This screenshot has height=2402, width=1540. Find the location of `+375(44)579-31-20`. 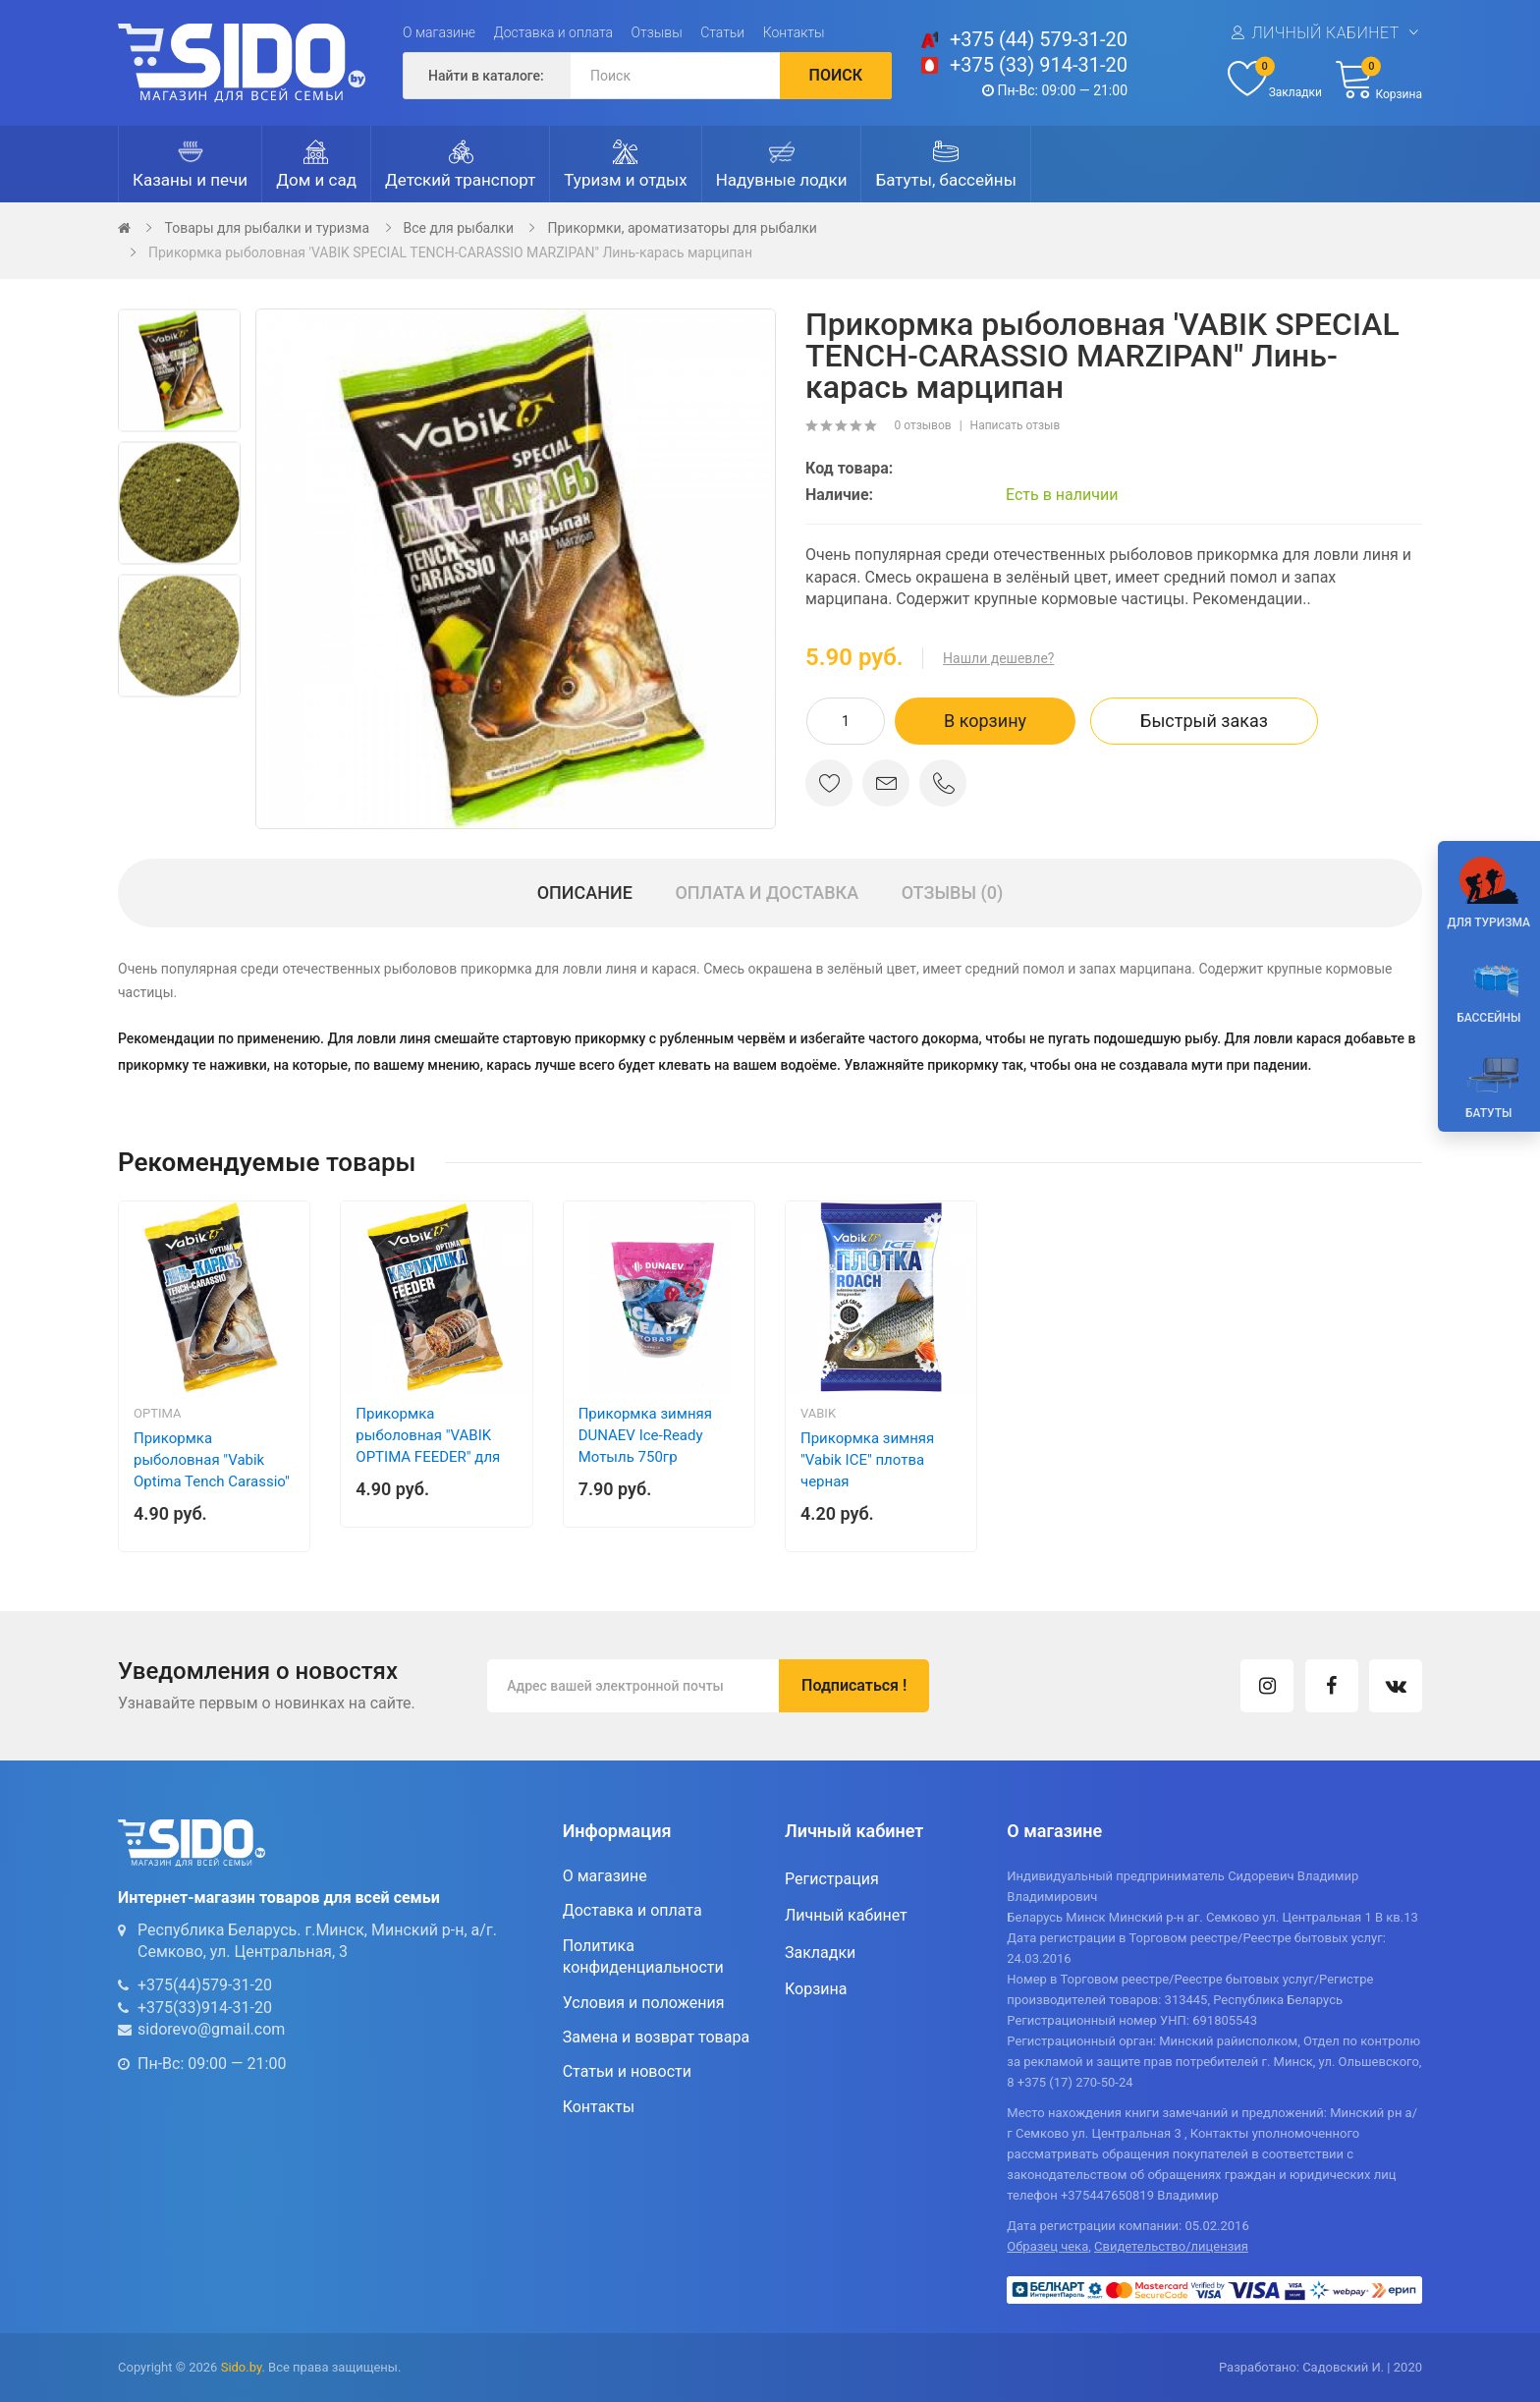

+375(44)579-31-20 is located at coordinates (205, 1985).